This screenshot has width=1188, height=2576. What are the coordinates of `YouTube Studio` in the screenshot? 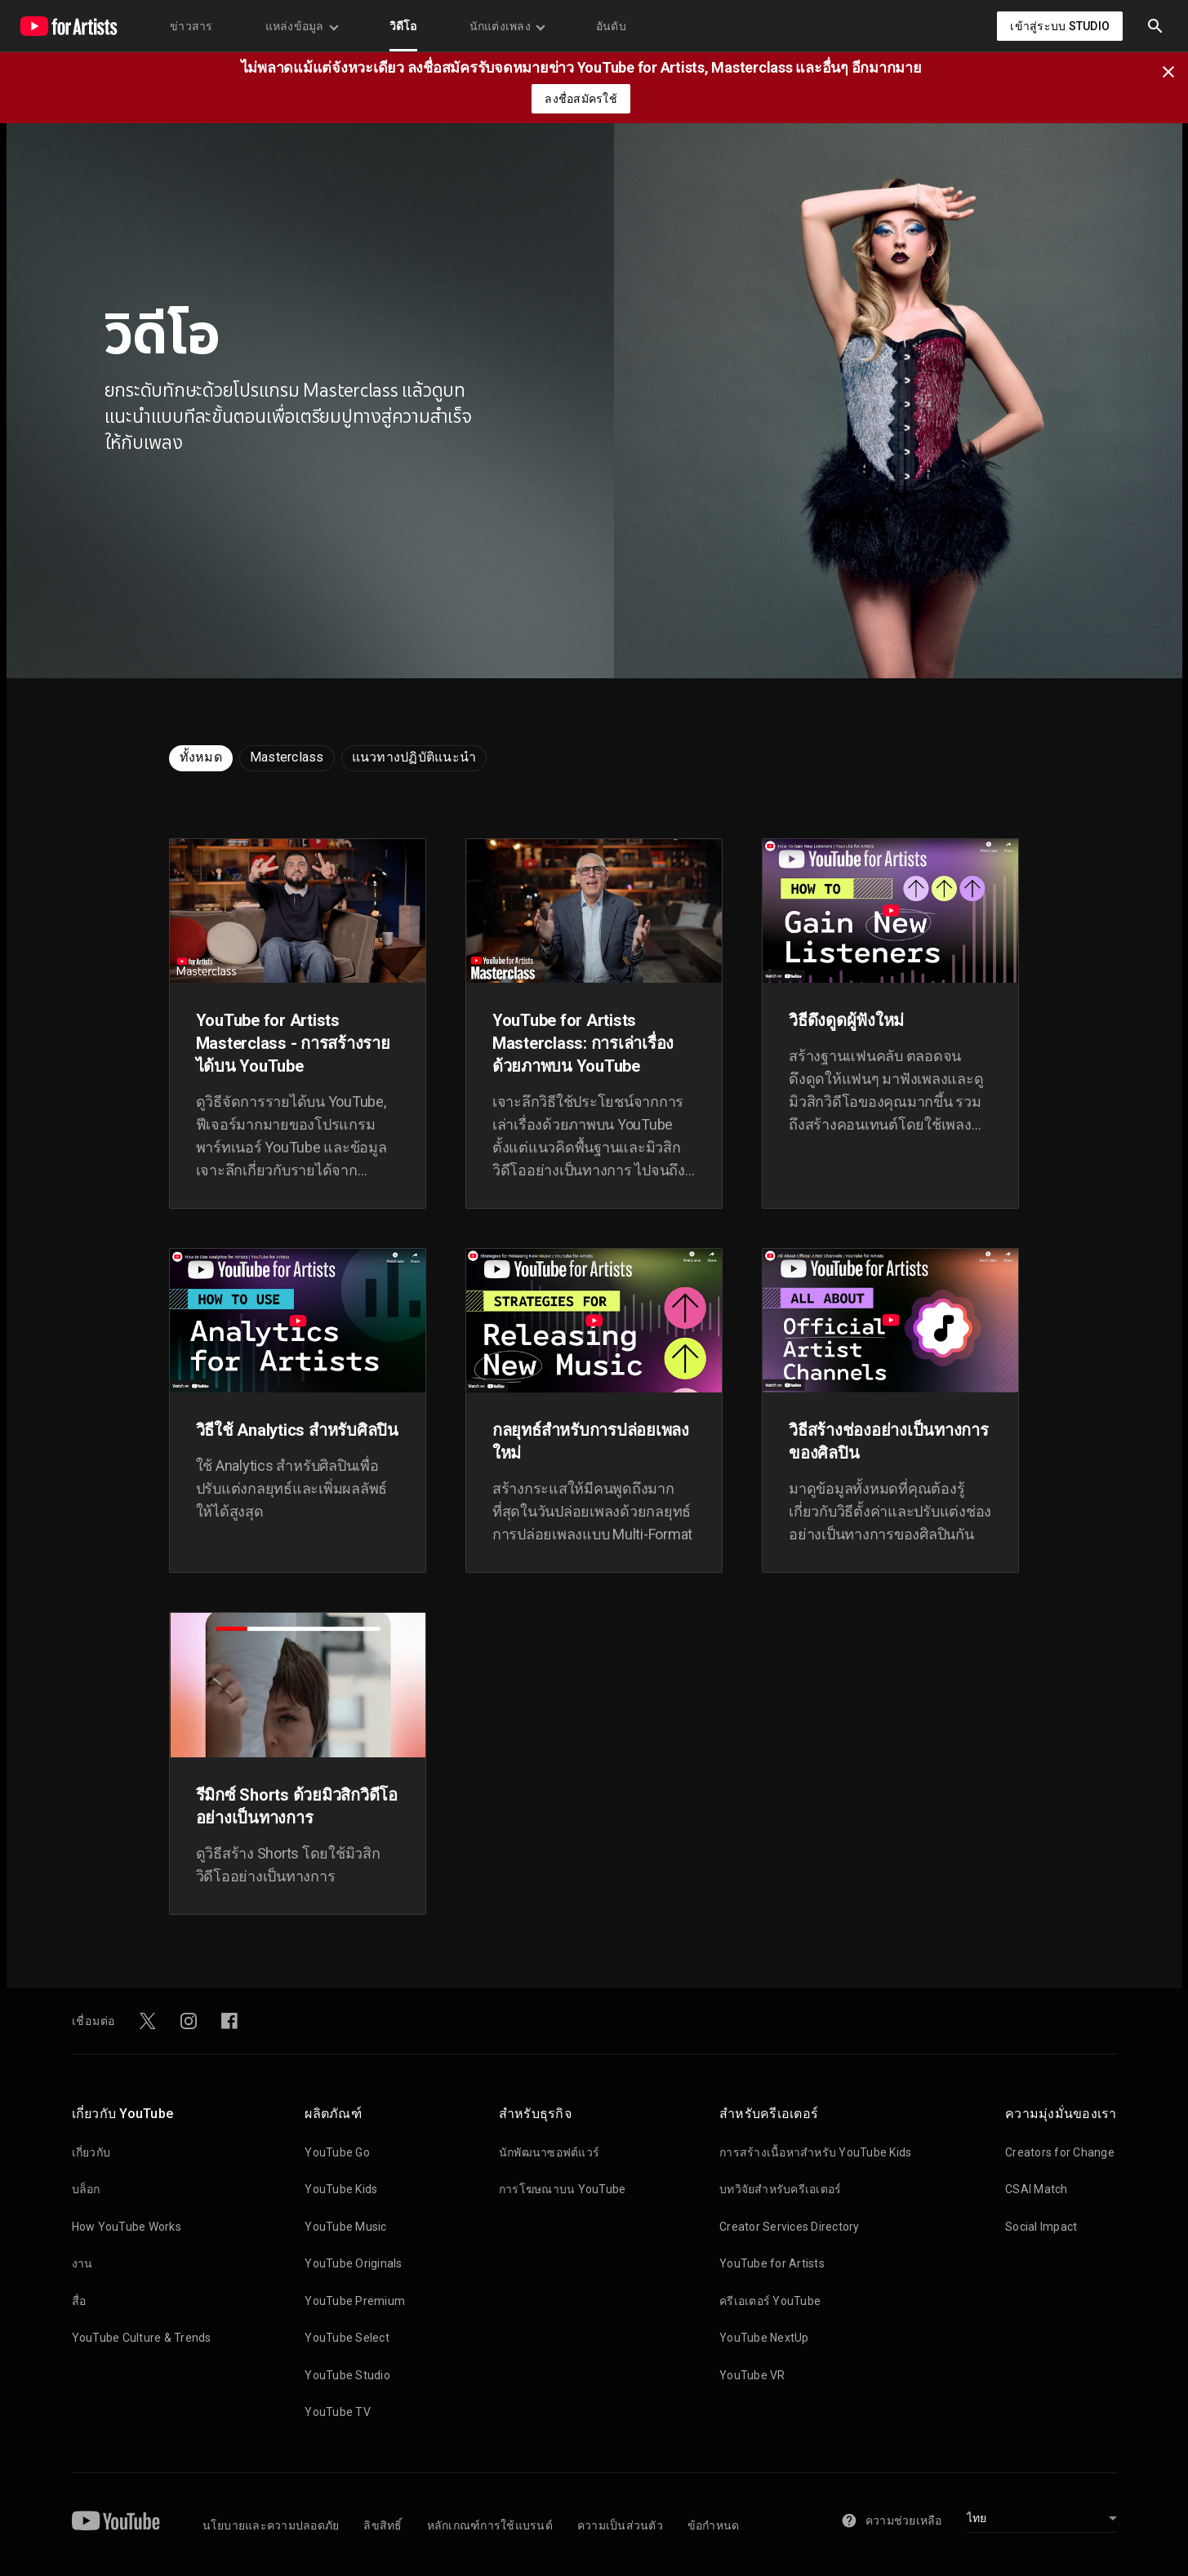 It's located at (347, 2375).